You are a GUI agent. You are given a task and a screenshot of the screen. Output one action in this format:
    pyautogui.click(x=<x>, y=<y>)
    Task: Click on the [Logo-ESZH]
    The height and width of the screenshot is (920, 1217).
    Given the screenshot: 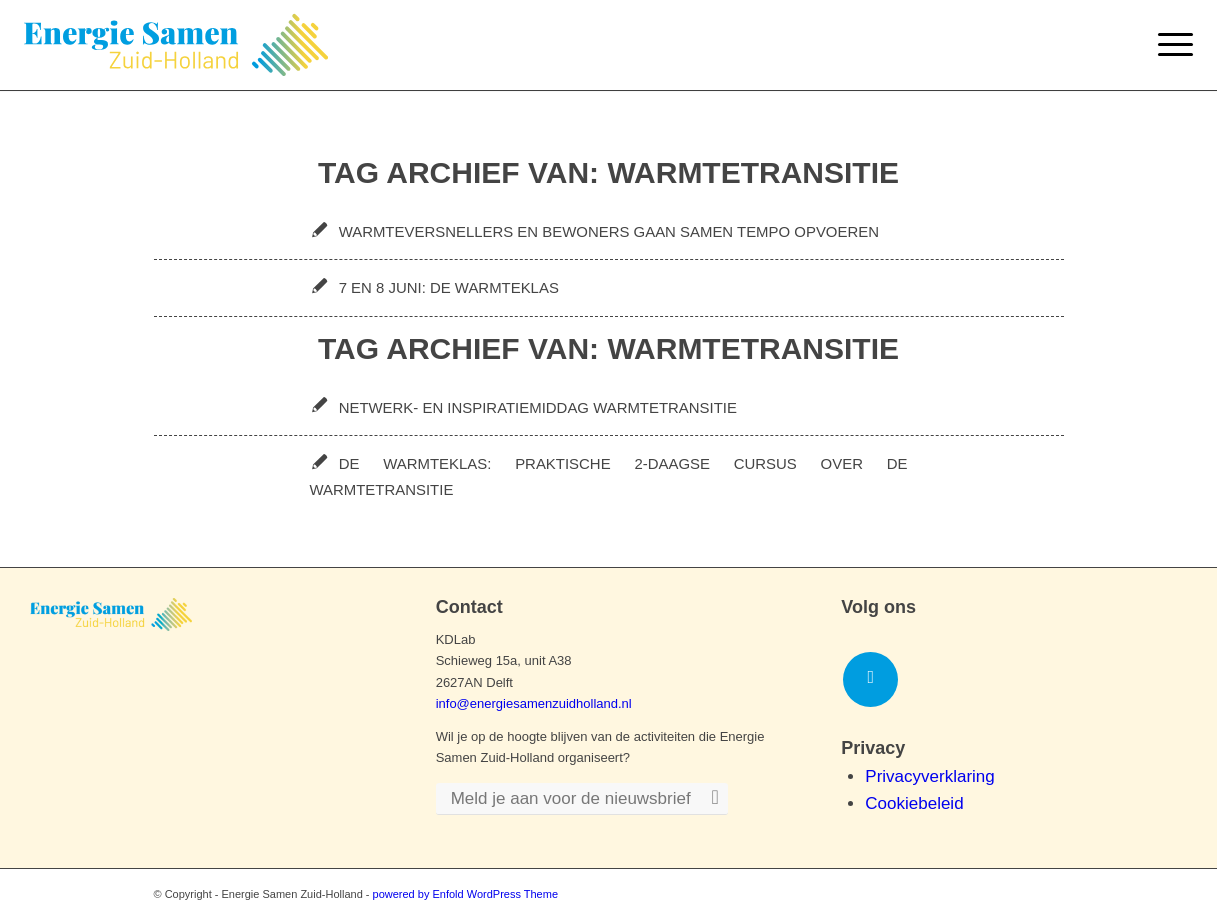 What is the action you would take?
    pyautogui.click(x=176, y=45)
    